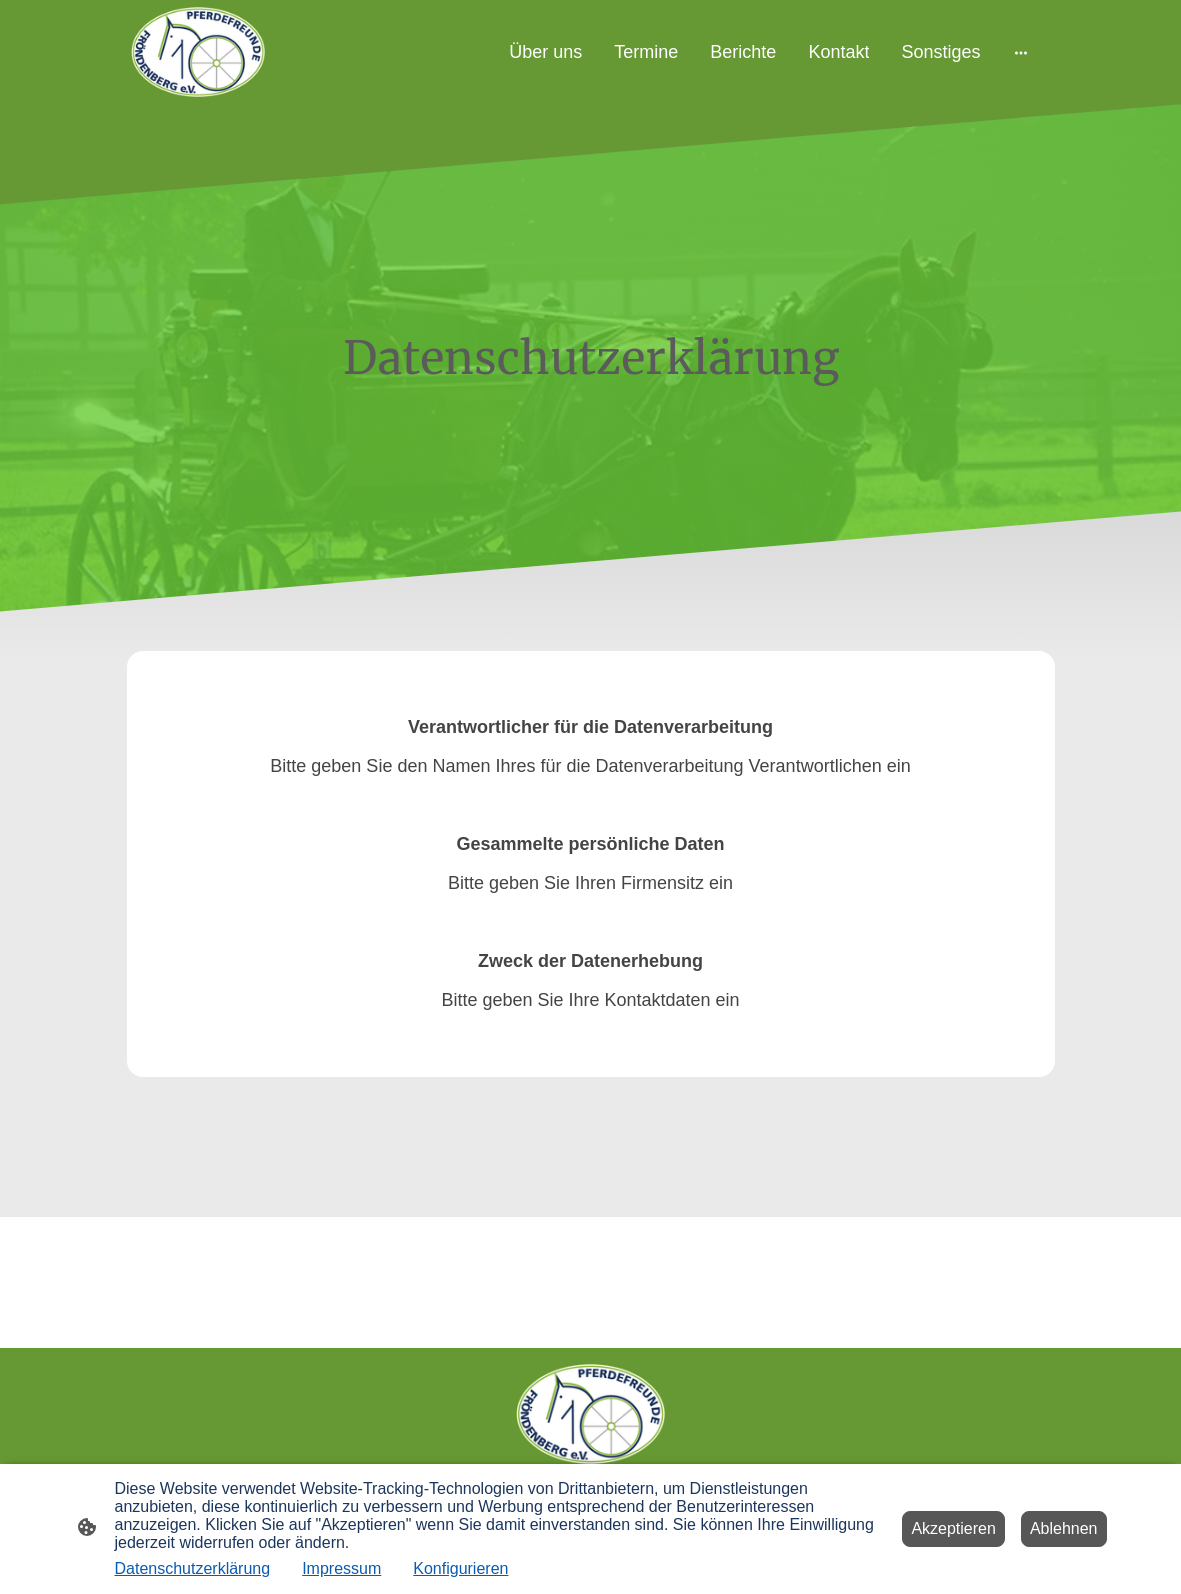 The image size is (1181, 1594). Describe the element at coordinates (1064, 1528) in the screenshot. I see `Ablehnen` at that location.